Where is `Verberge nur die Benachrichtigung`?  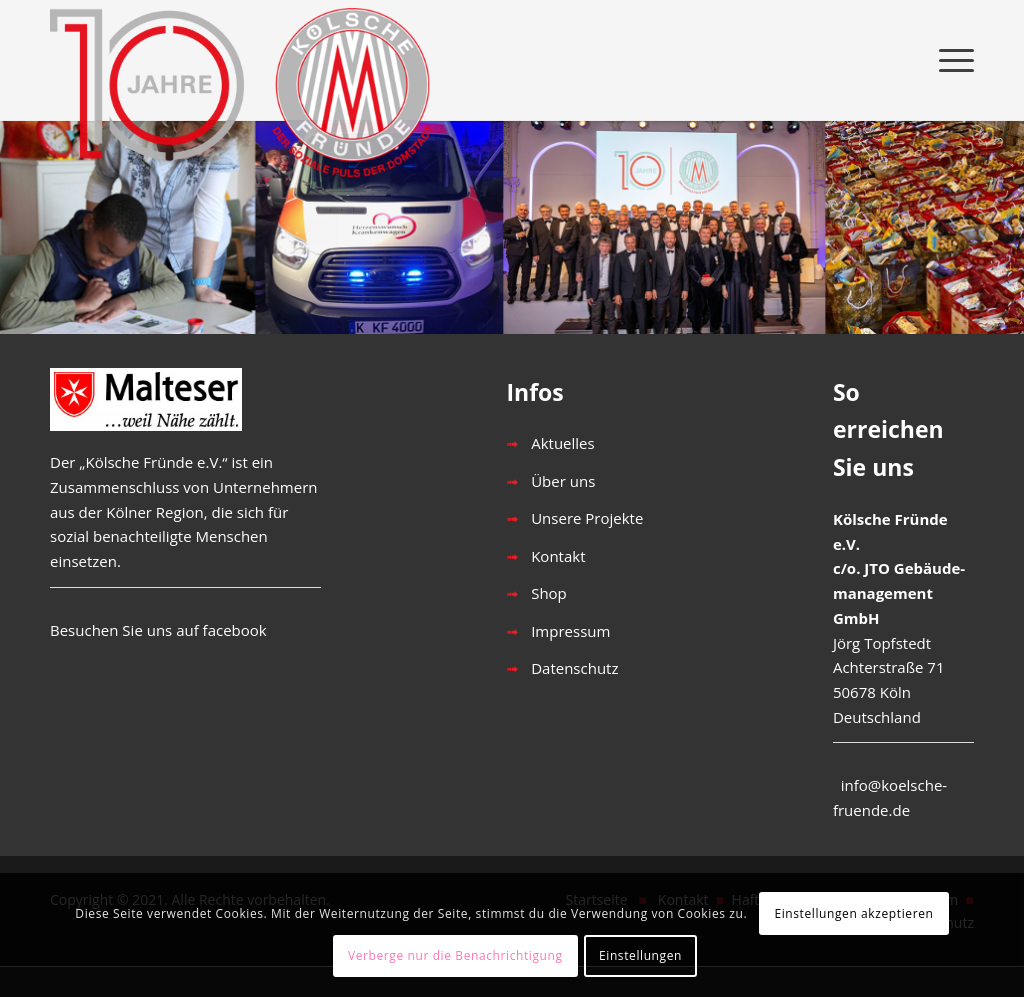
Verberge nur die Benachrichtigung is located at coordinates (455, 955).